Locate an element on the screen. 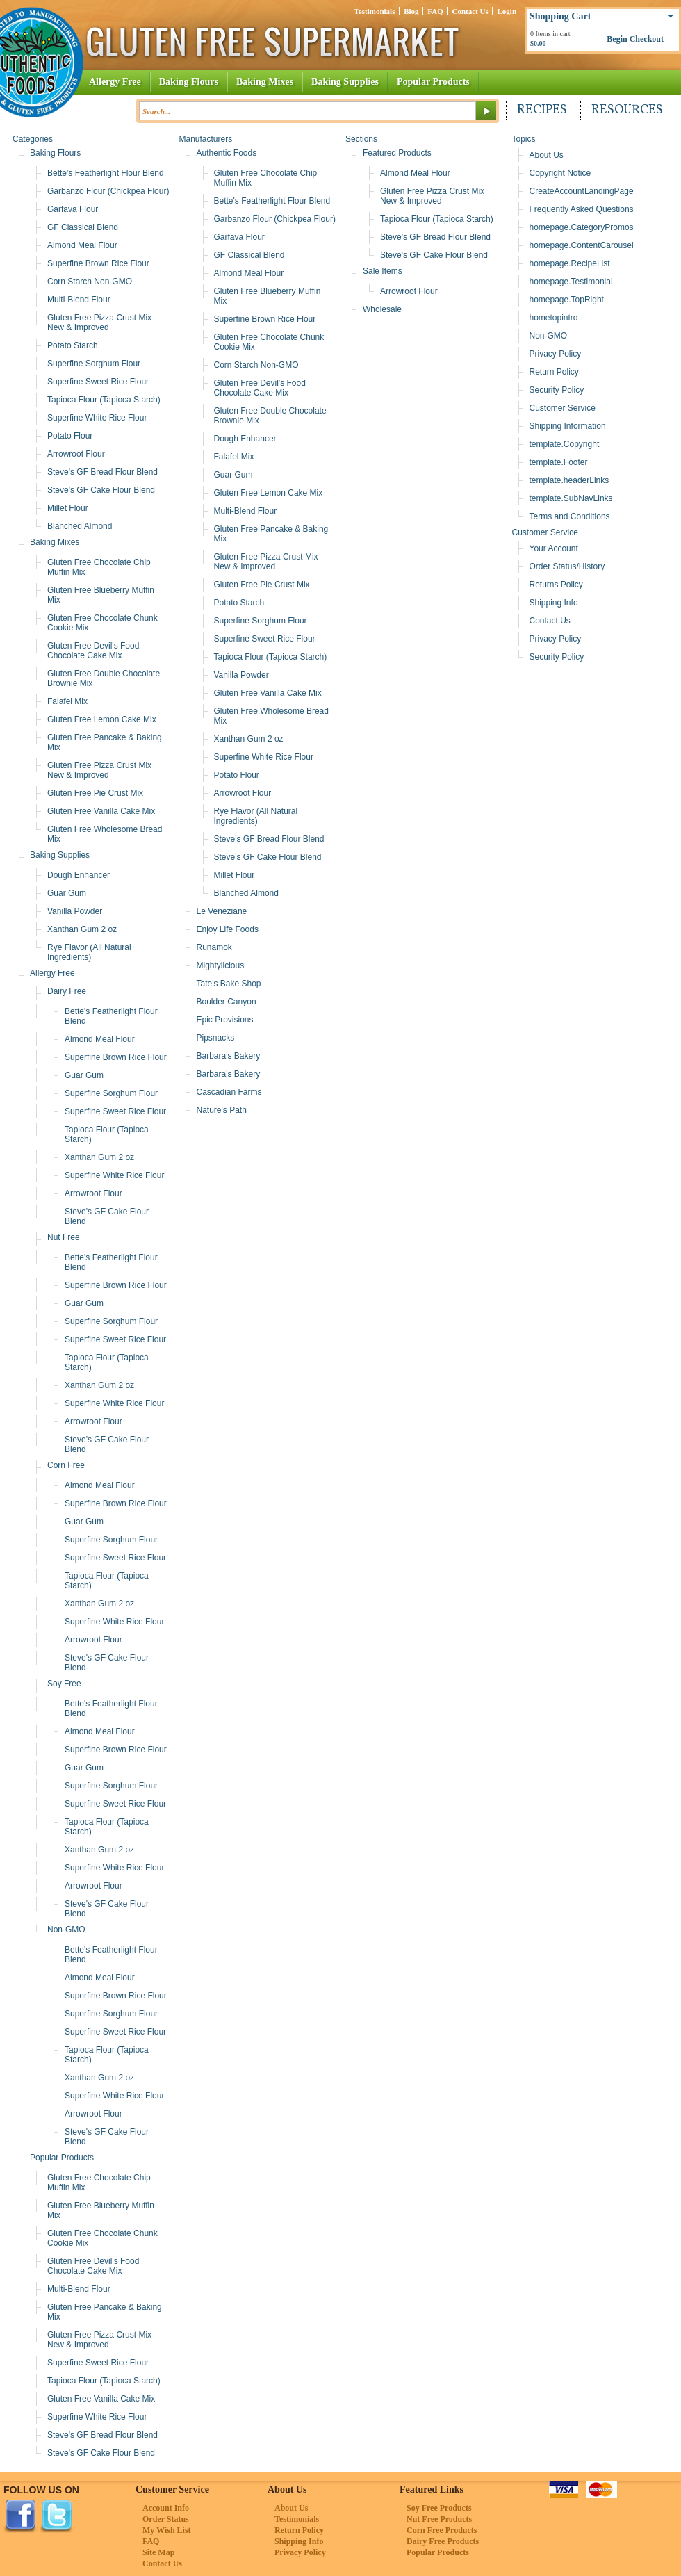 The width and height of the screenshot is (681, 2576). Resources is located at coordinates (627, 110).